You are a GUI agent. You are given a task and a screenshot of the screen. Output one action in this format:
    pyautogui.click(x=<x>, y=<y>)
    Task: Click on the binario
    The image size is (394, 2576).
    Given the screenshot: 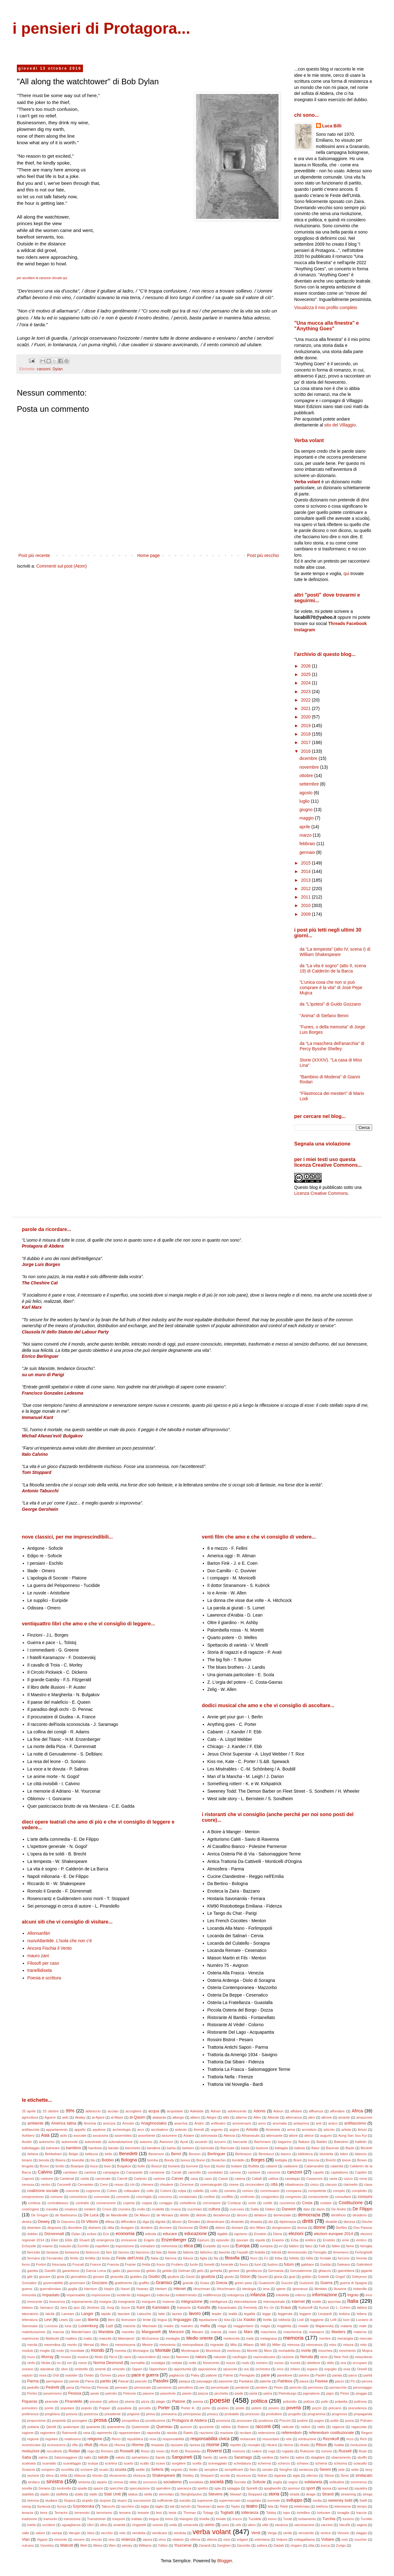 What is the action you would take?
    pyautogui.click(x=27, y=2160)
    